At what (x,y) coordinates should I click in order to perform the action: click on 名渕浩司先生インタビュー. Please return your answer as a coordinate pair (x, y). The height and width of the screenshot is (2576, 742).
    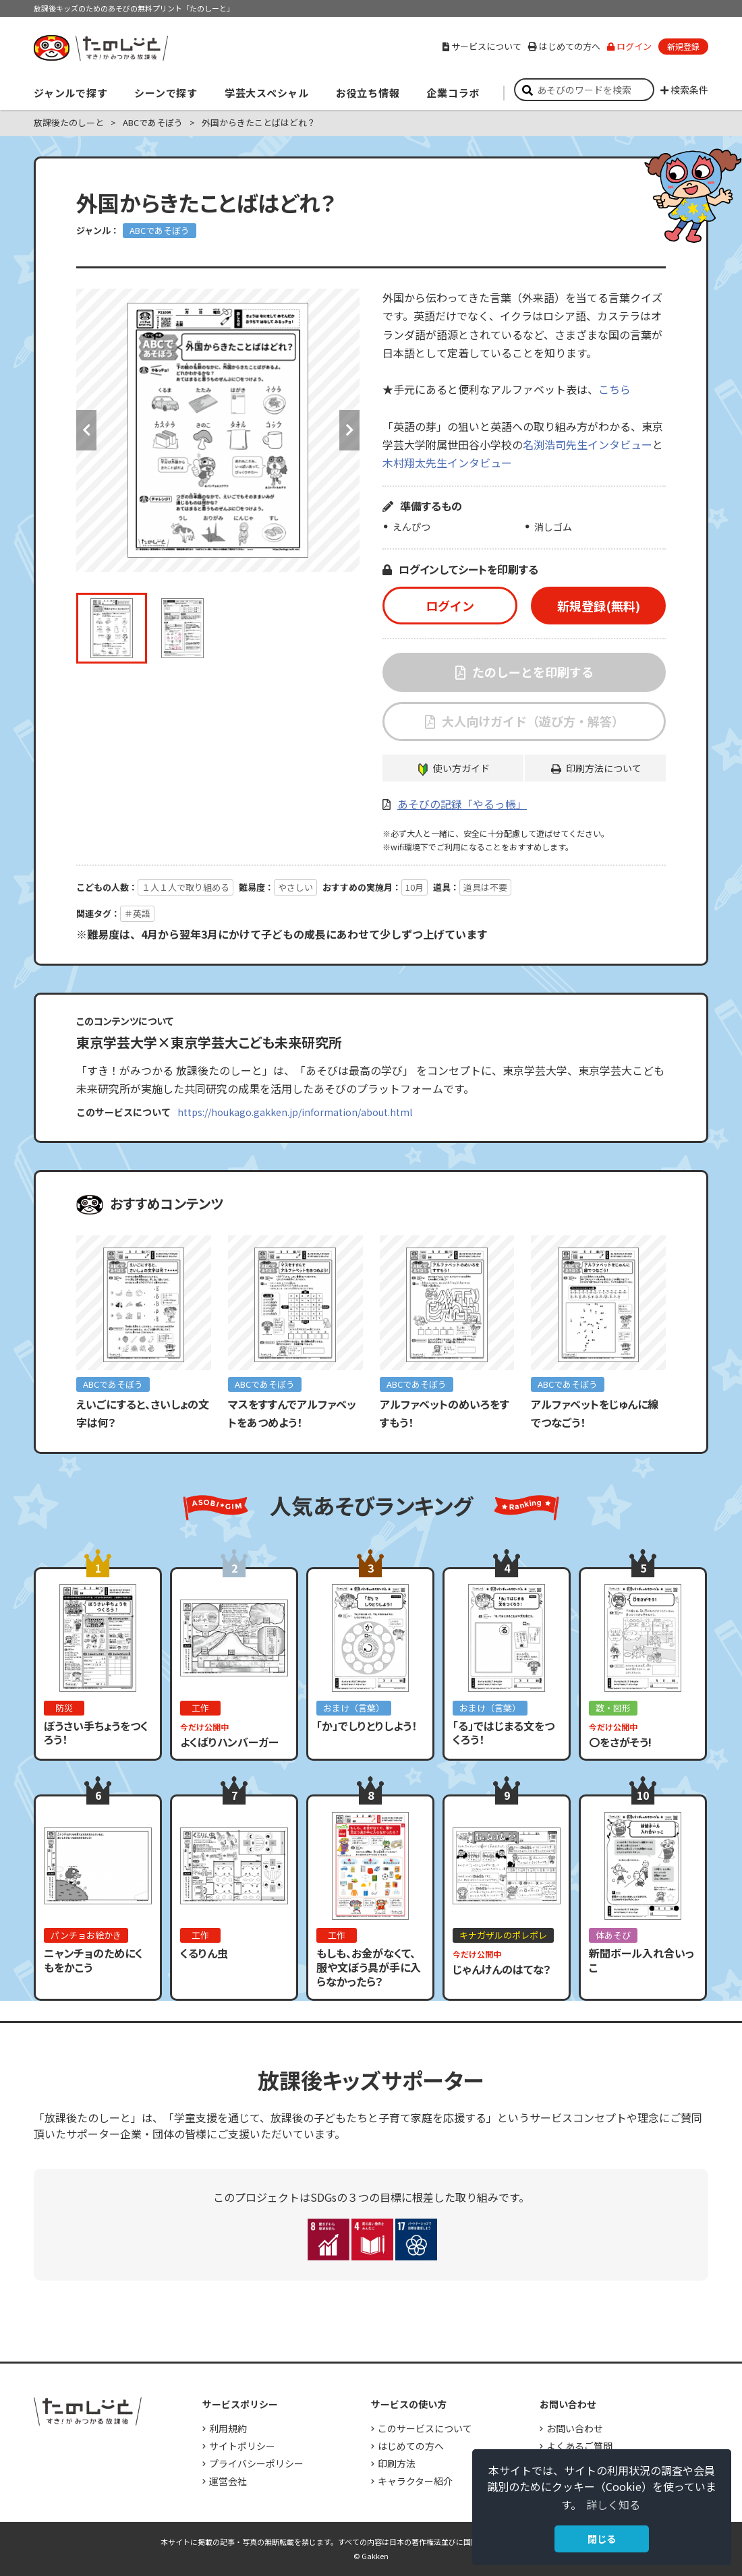
    Looking at the image, I should click on (587, 444).